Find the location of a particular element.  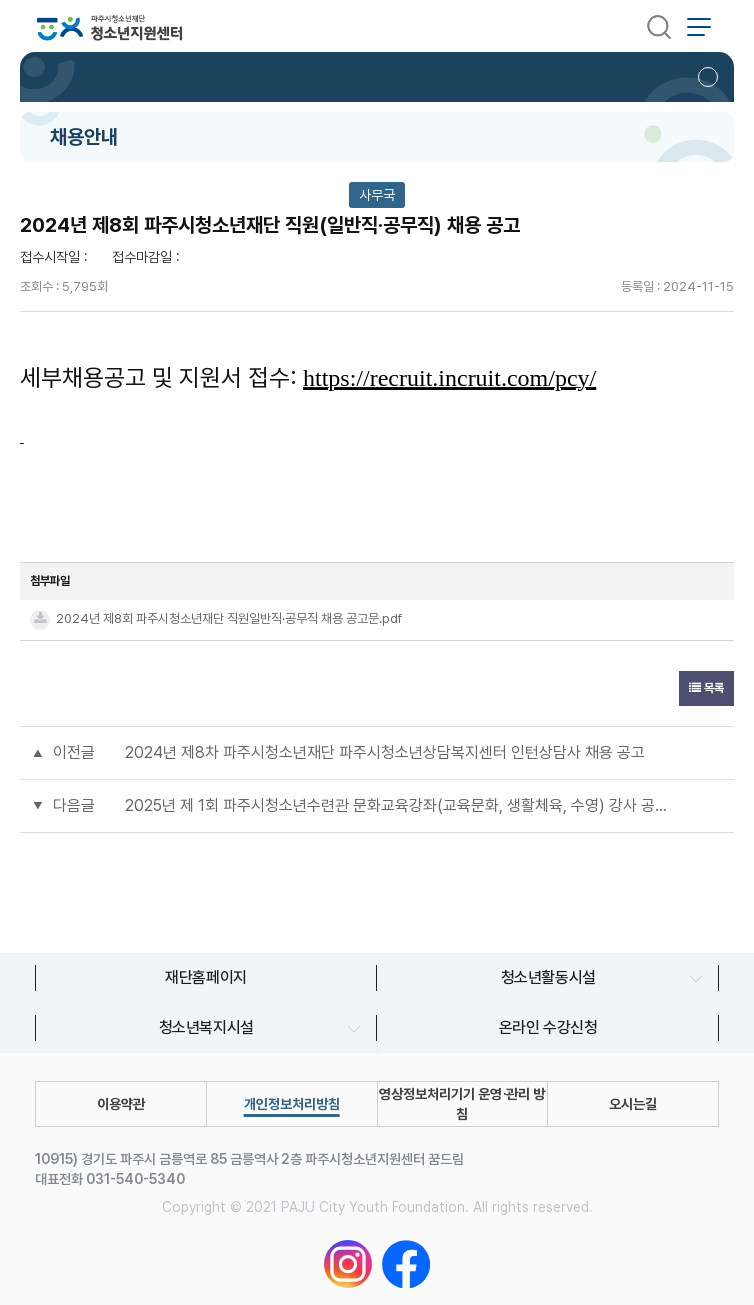

목록 is located at coordinates (706, 688).